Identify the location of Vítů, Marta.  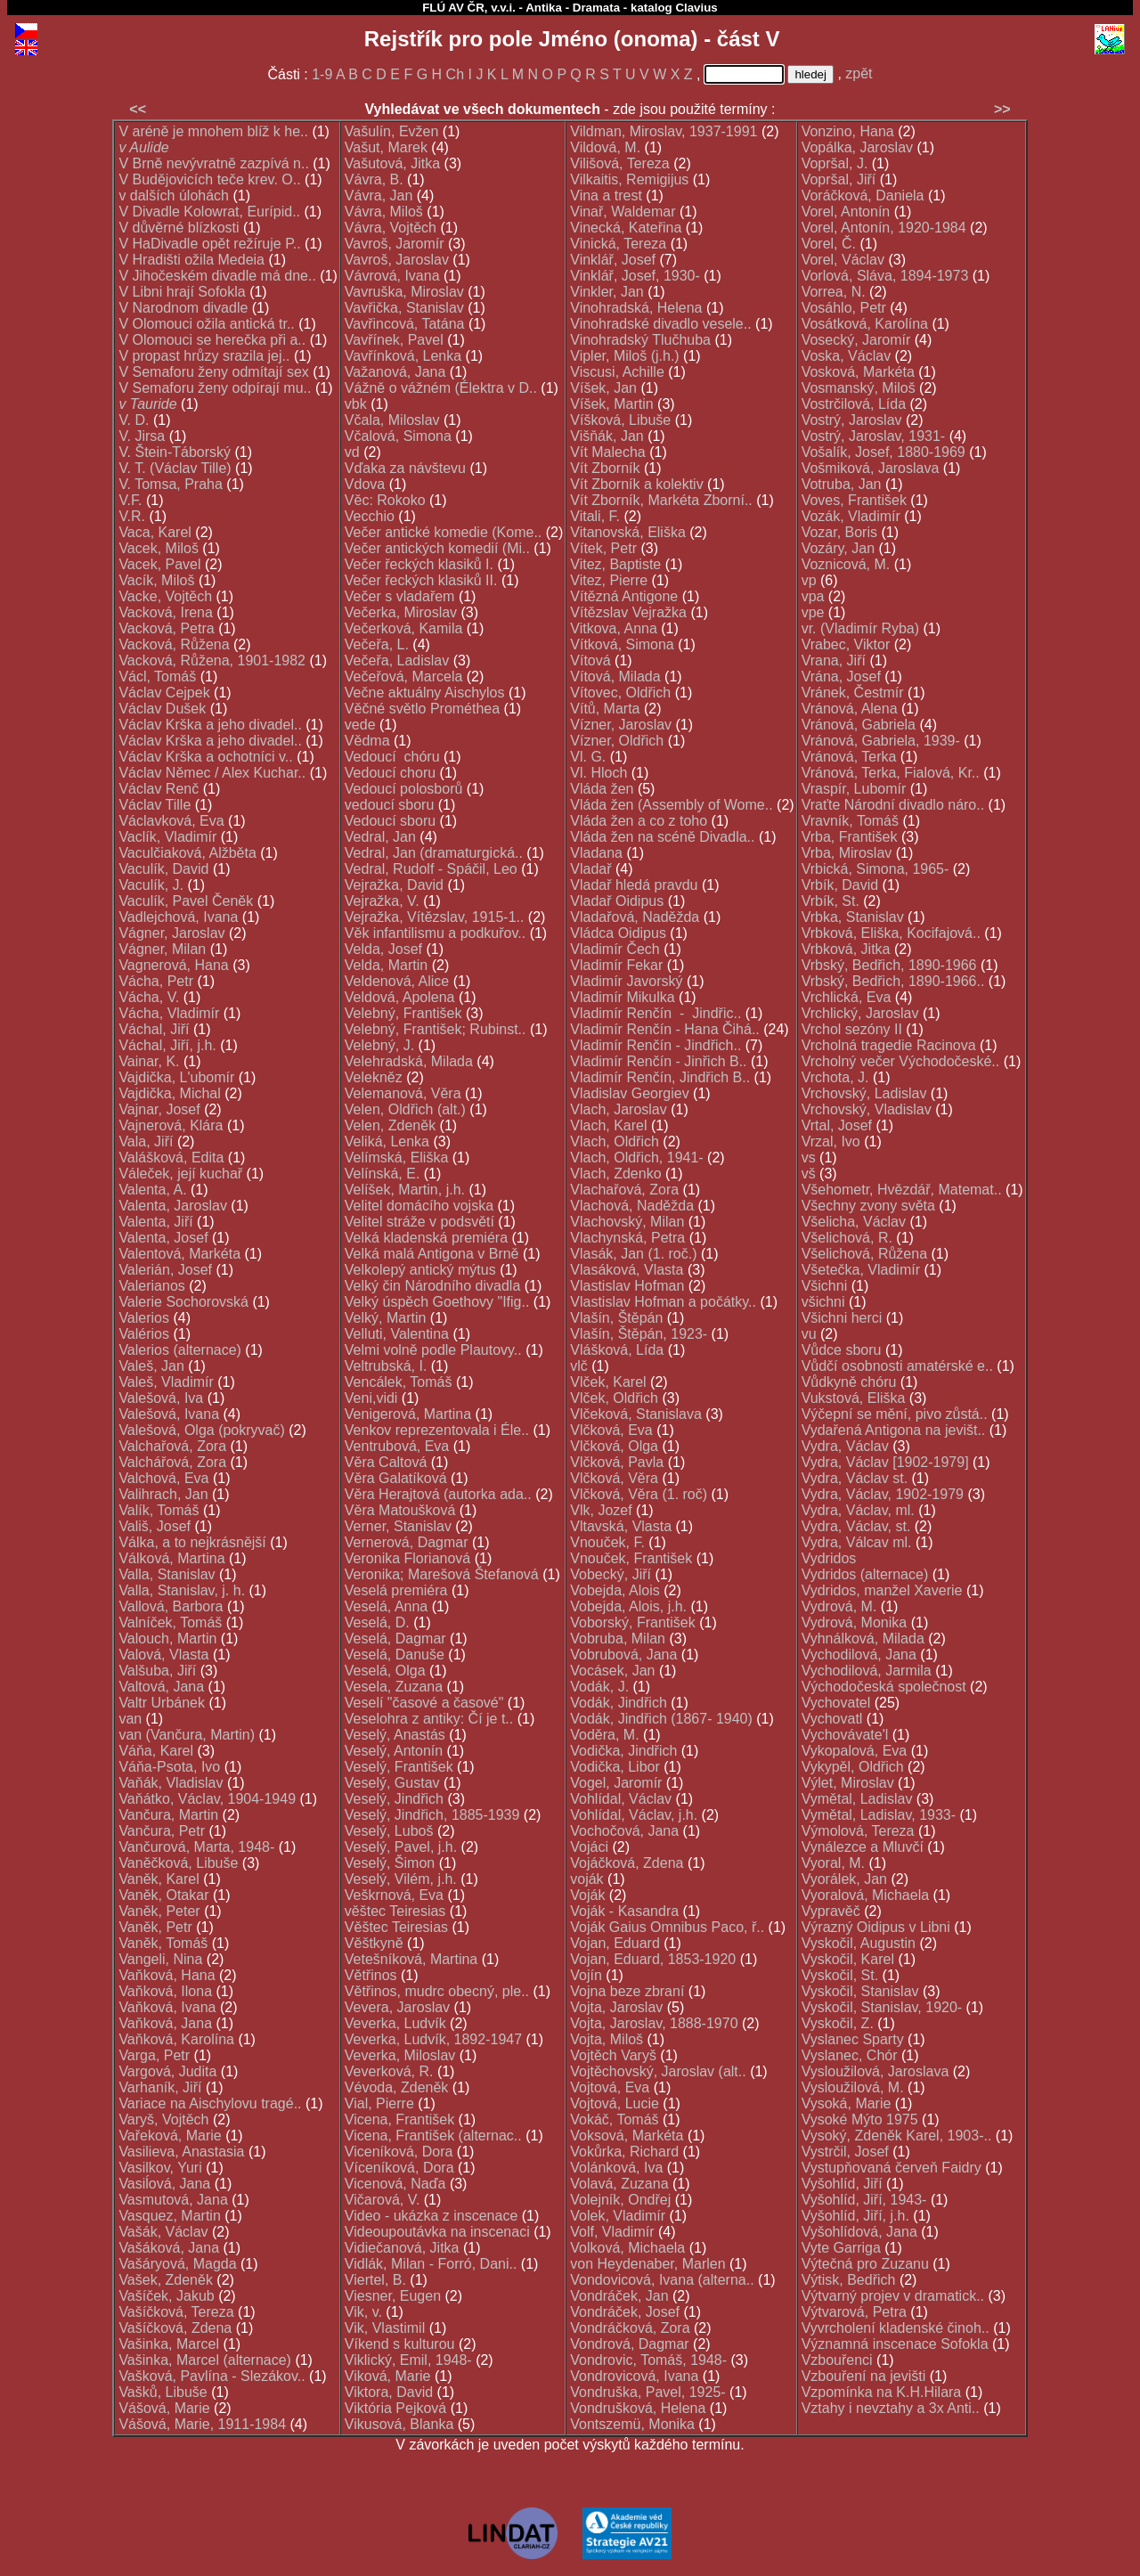
(604, 708).